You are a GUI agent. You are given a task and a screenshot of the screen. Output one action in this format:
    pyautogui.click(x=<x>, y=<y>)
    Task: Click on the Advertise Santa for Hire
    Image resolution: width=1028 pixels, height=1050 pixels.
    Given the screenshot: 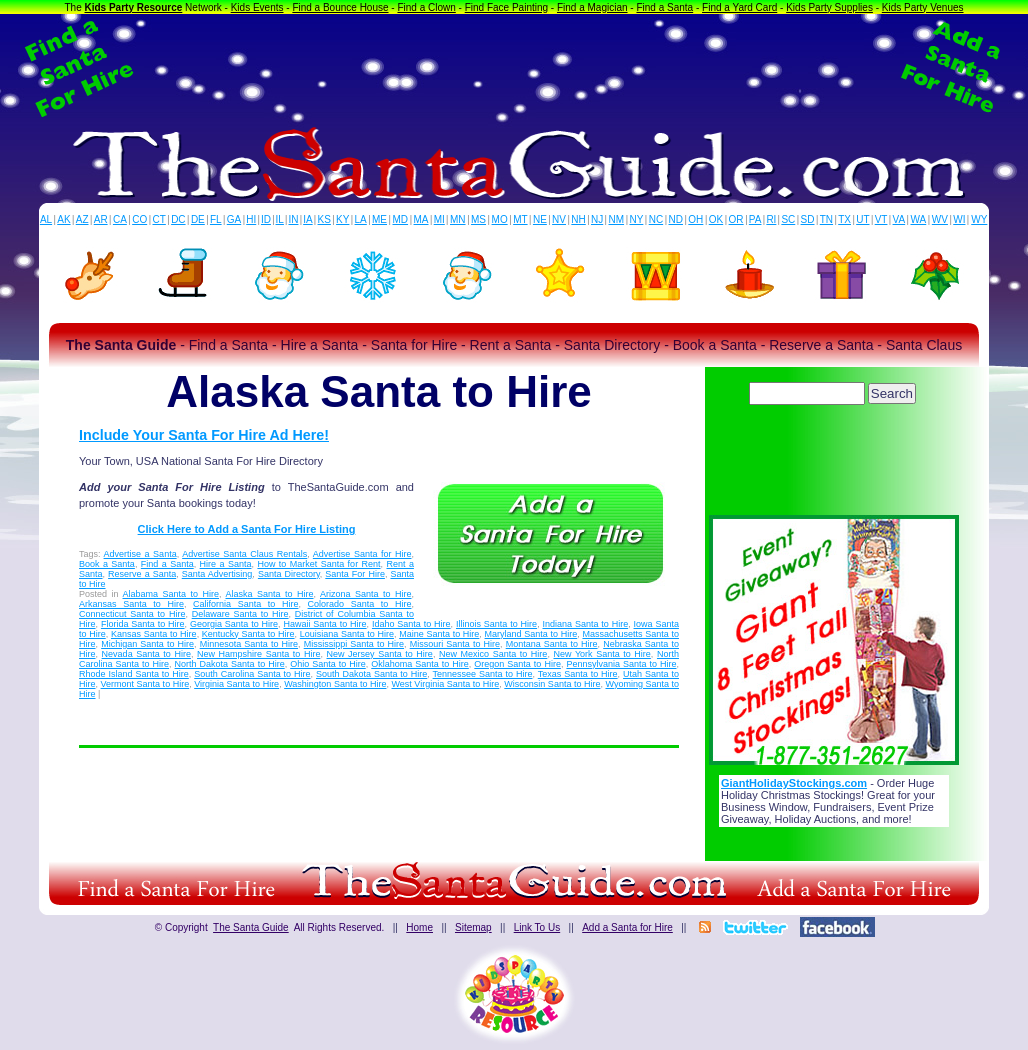 What is the action you would take?
    pyautogui.click(x=362, y=554)
    